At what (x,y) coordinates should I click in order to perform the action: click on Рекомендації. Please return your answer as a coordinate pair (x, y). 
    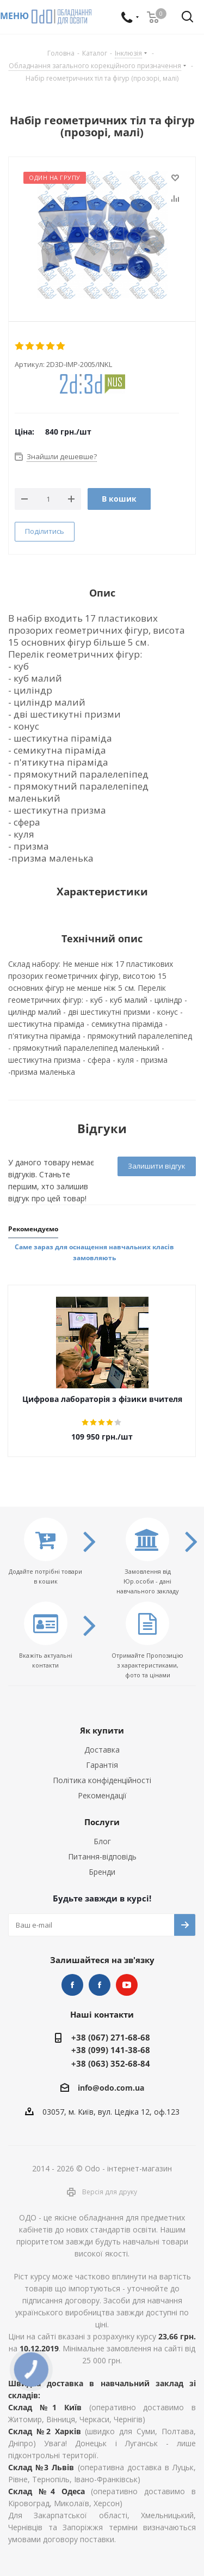
    Looking at the image, I should click on (102, 1795).